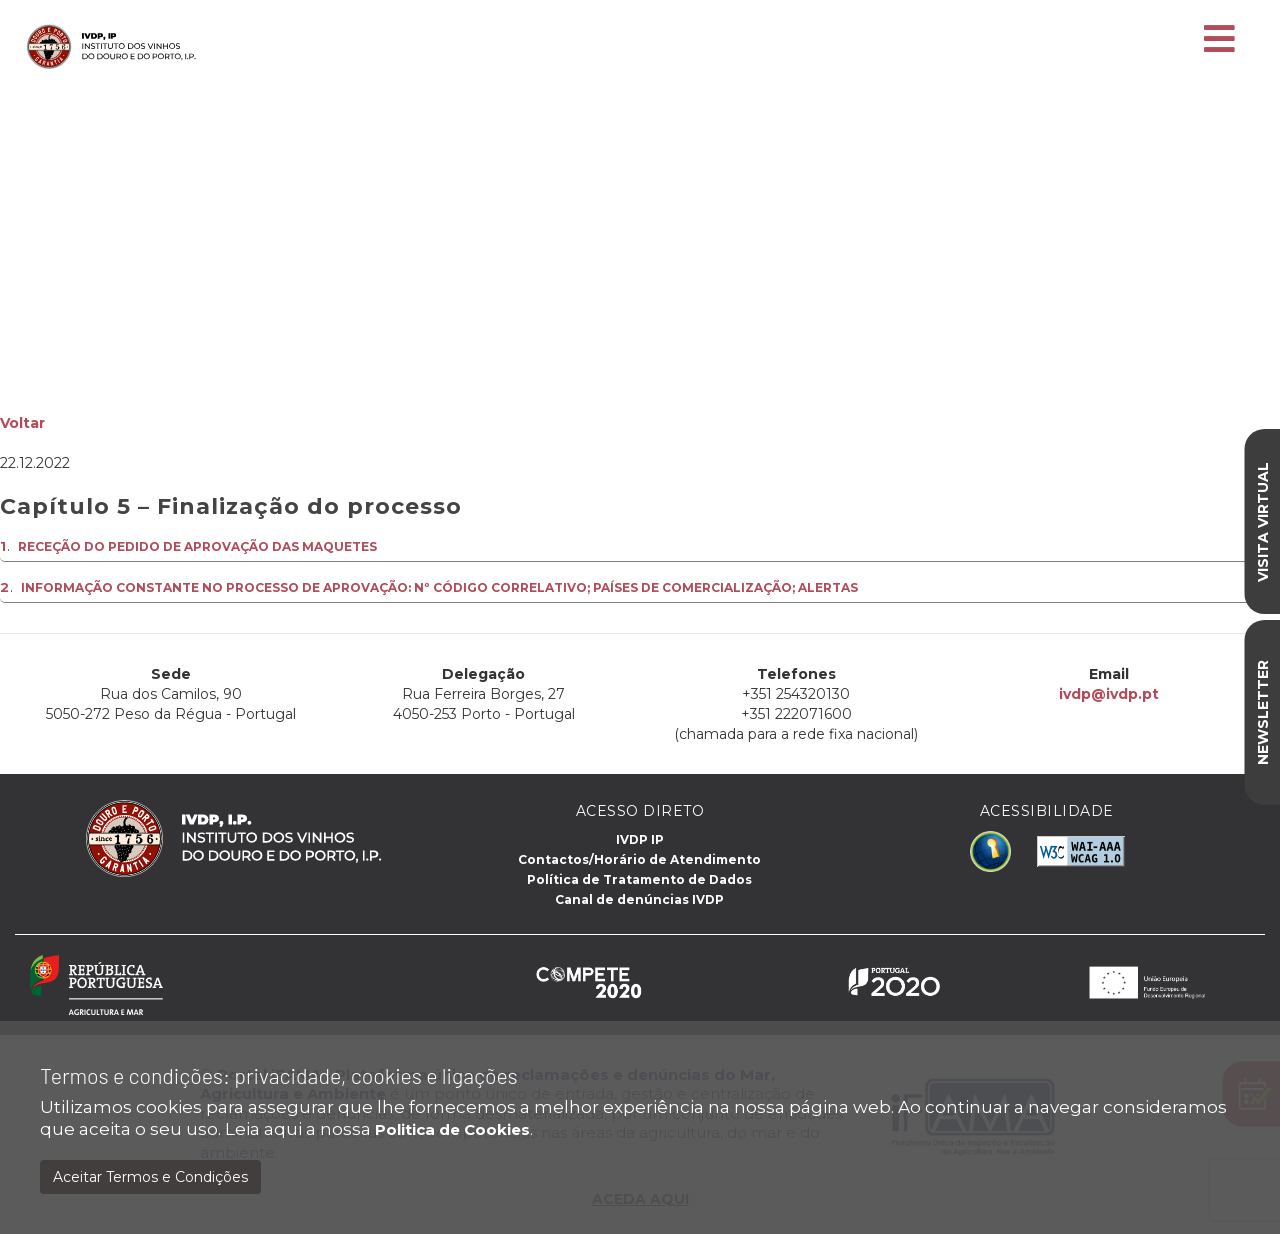 Image resolution: width=1280 pixels, height=1234 pixels. I want to click on Voltar, so click(22, 423).